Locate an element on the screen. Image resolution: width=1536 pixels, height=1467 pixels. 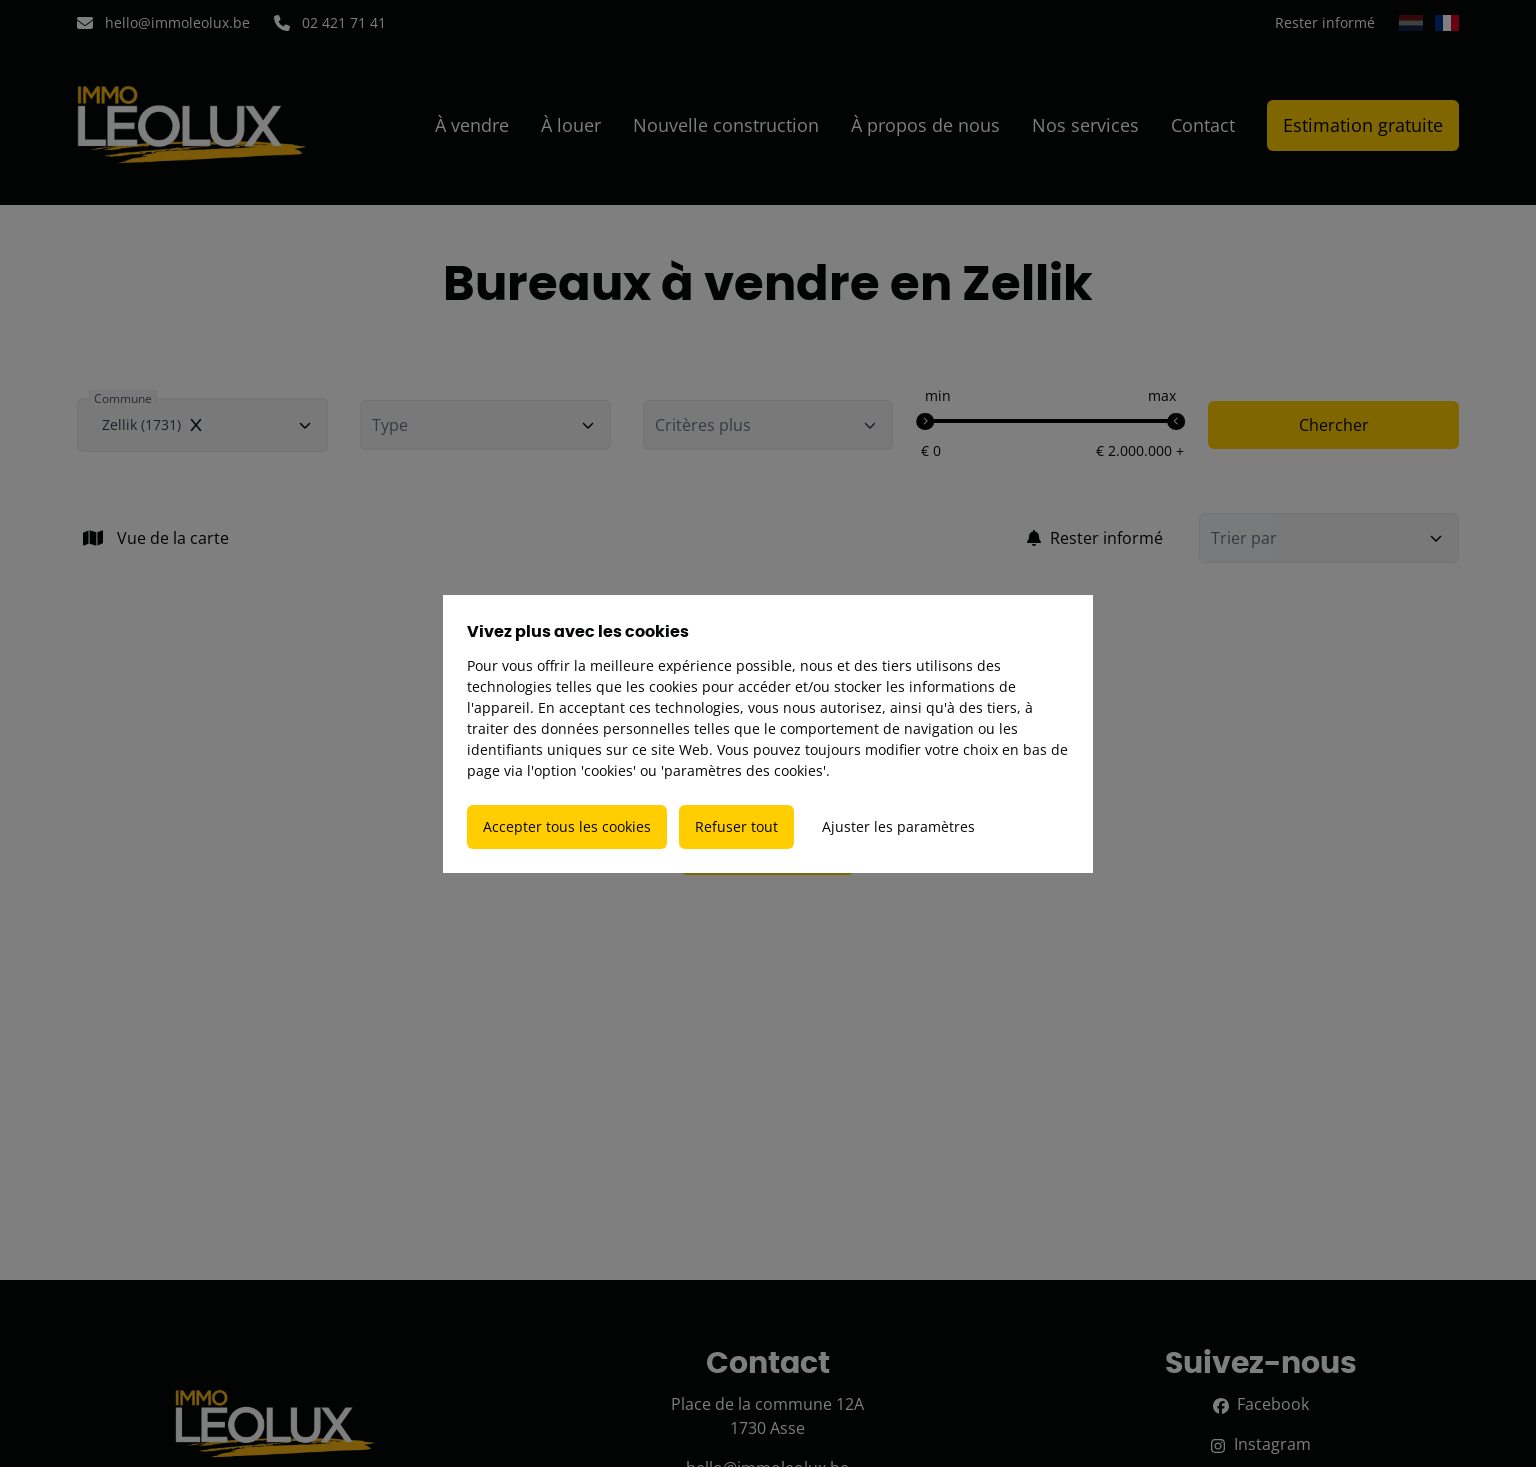
Accepter tous les cookies is located at coordinates (567, 826).